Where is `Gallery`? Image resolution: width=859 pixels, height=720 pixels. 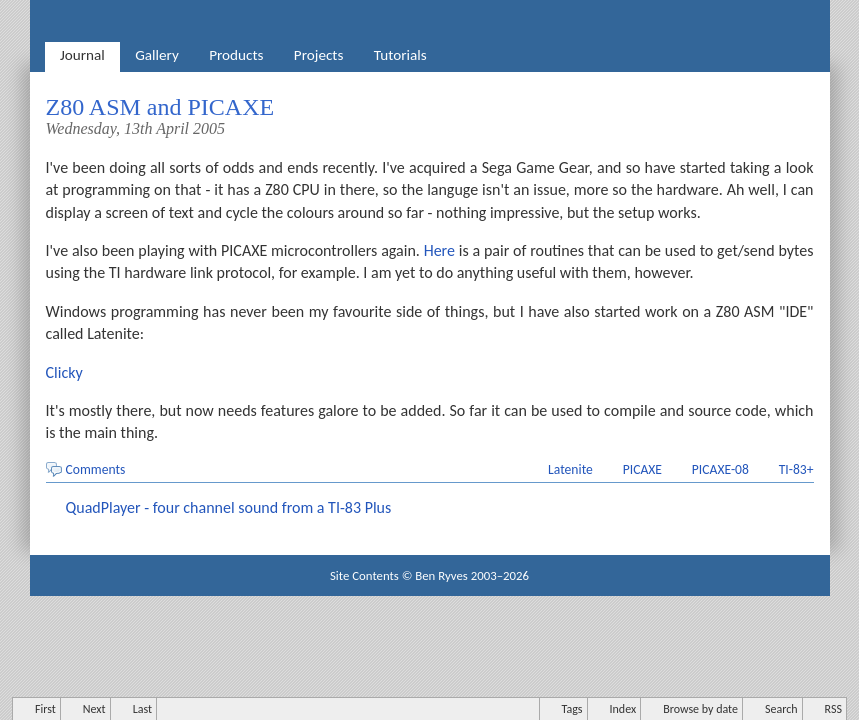
Gallery is located at coordinates (157, 55).